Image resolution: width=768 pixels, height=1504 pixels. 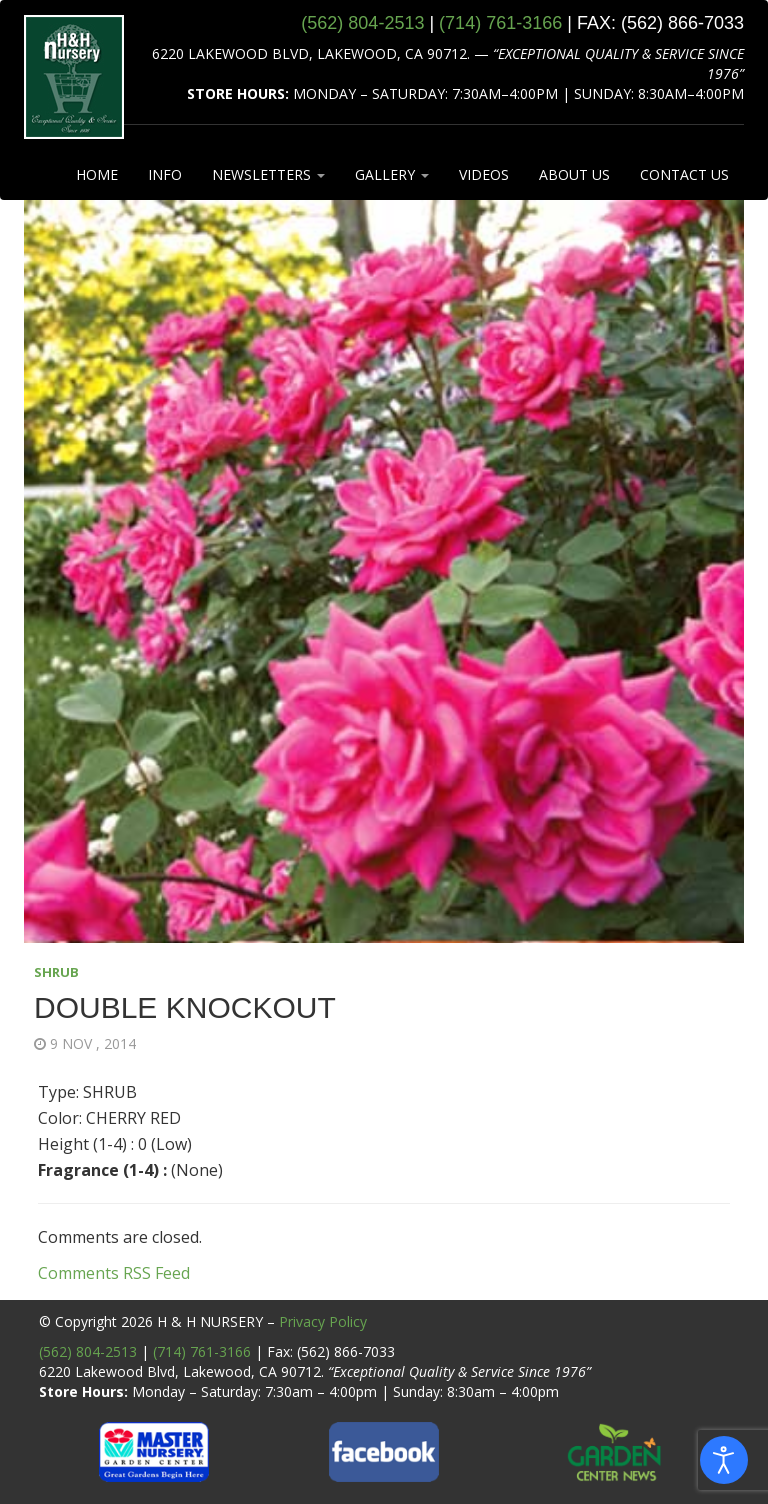 I want to click on VIDEOS, so click(x=484, y=174).